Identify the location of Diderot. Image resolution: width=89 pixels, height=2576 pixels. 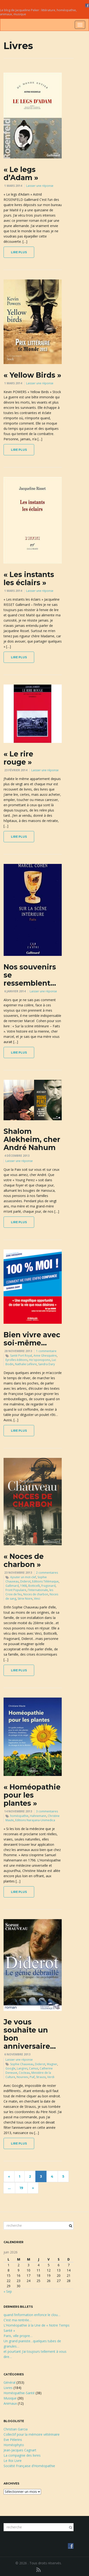
(25, 1581).